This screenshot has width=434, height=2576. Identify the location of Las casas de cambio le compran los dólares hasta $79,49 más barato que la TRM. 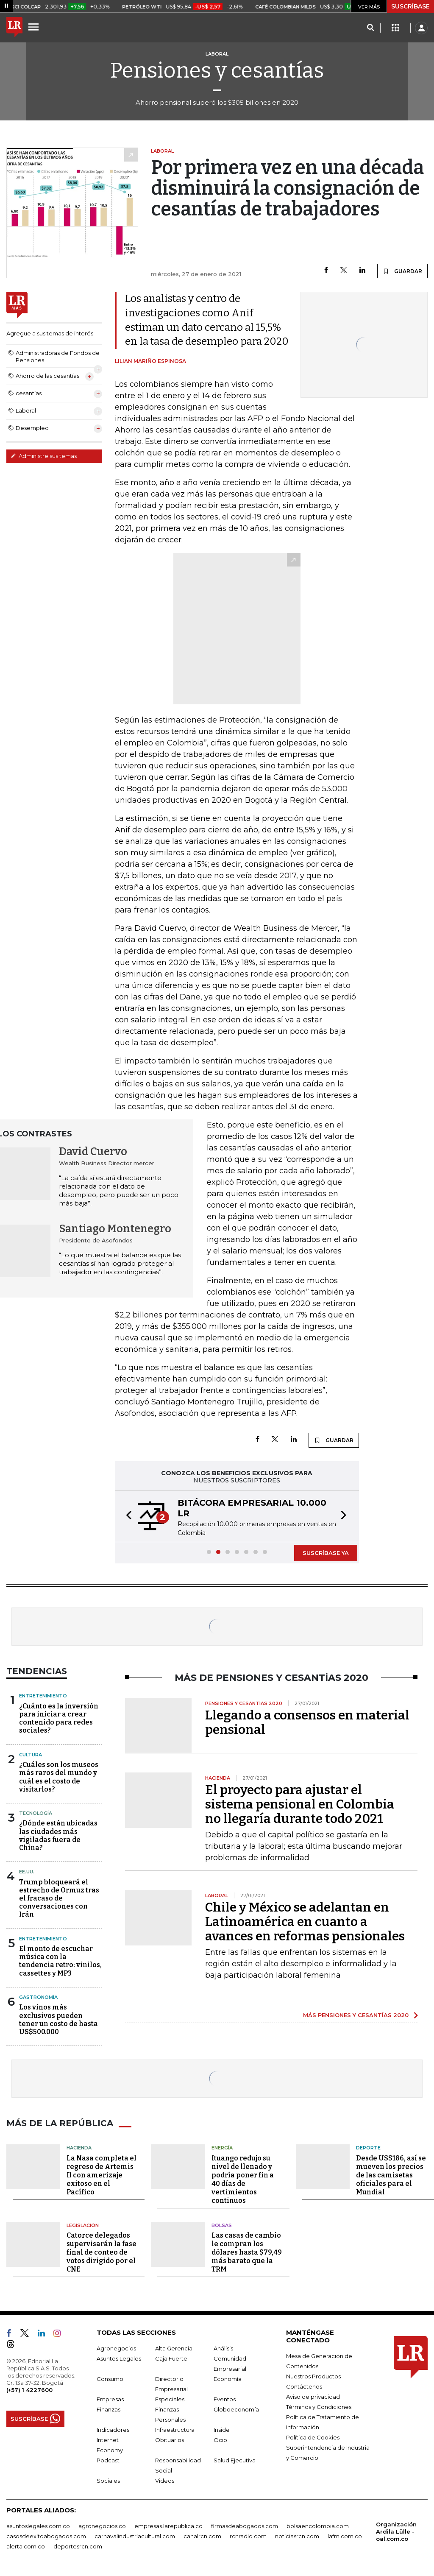
(246, 2252).